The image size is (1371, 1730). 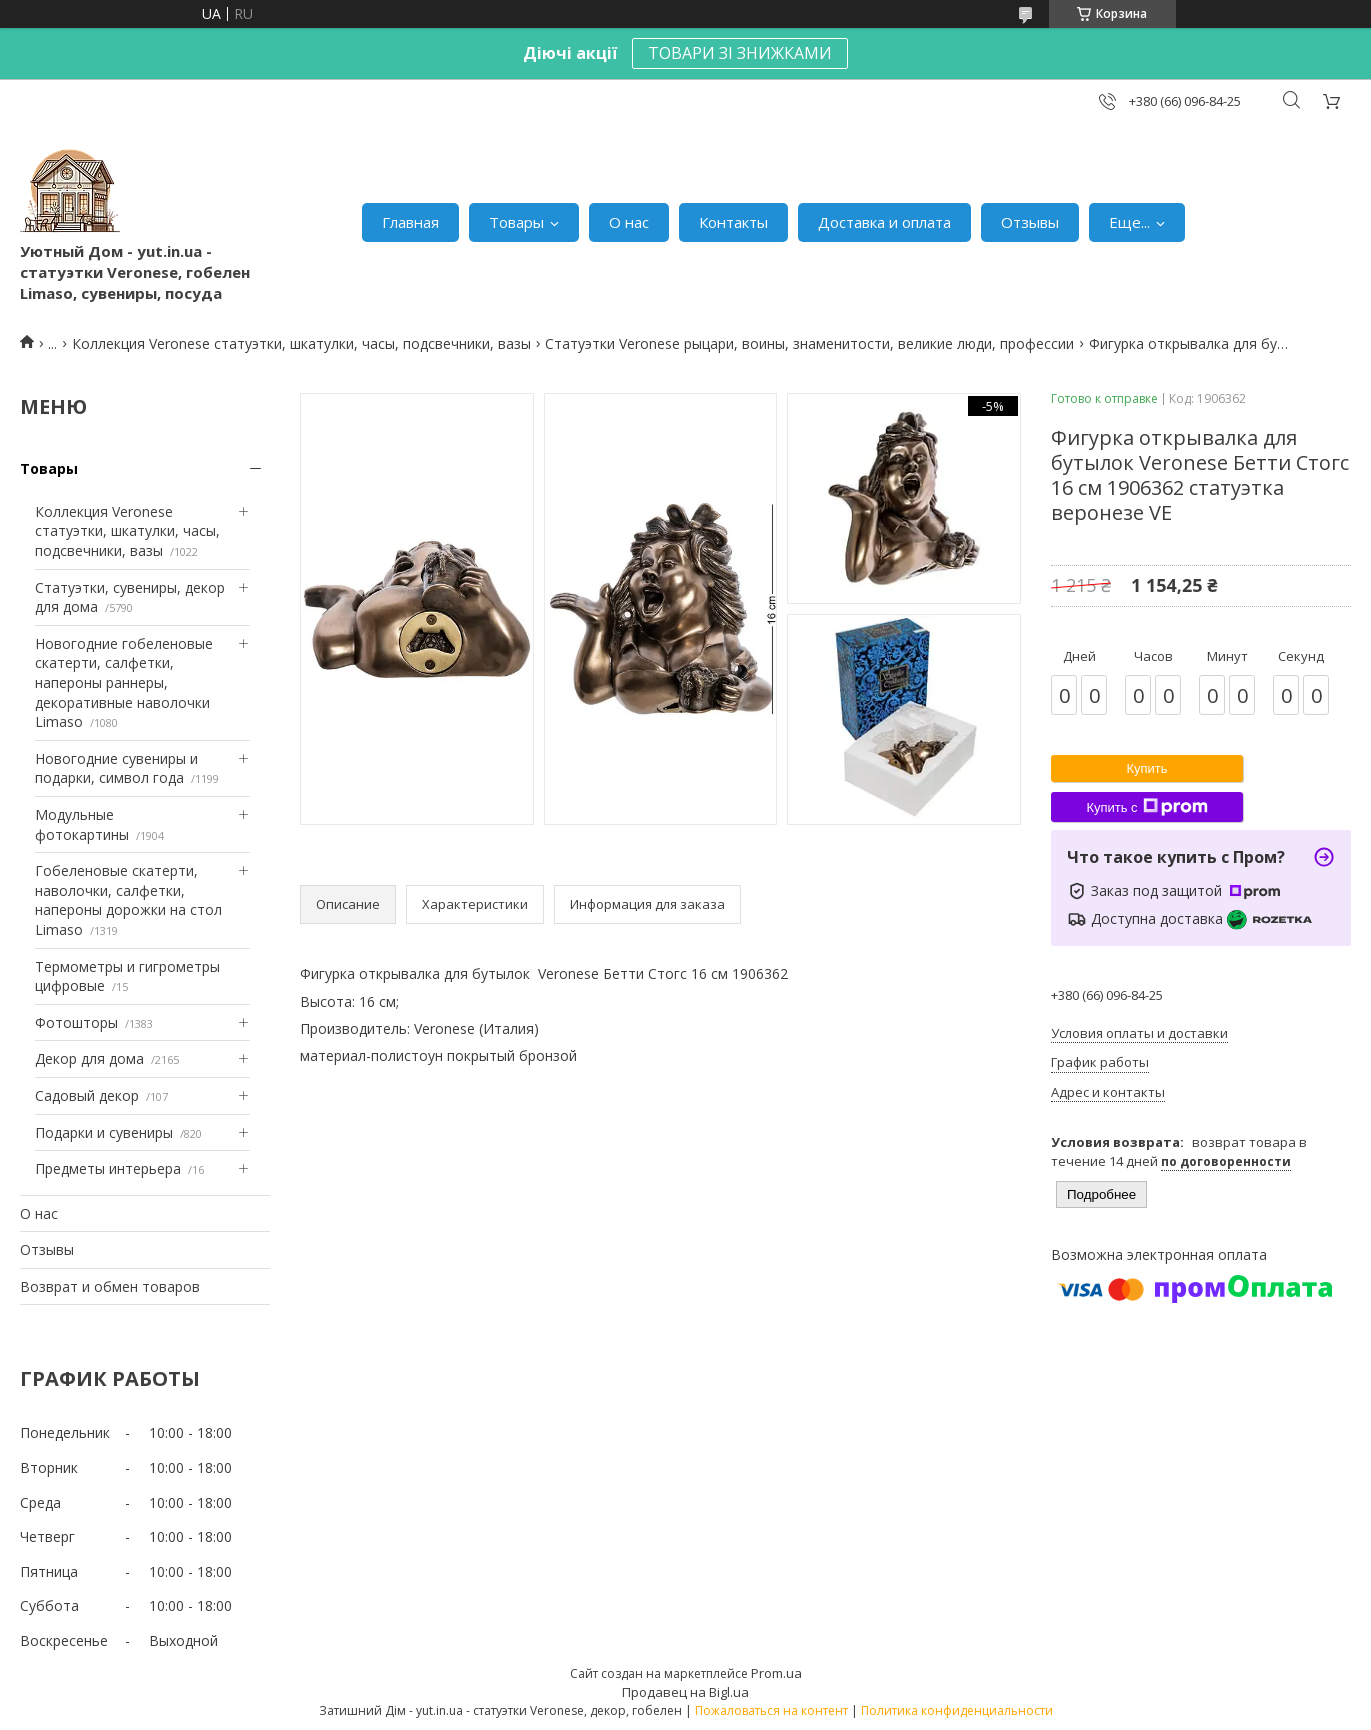 What do you see at coordinates (957, 1710) in the screenshot?
I see `Политика конфиденциальности` at bounding box center [957, 1710].